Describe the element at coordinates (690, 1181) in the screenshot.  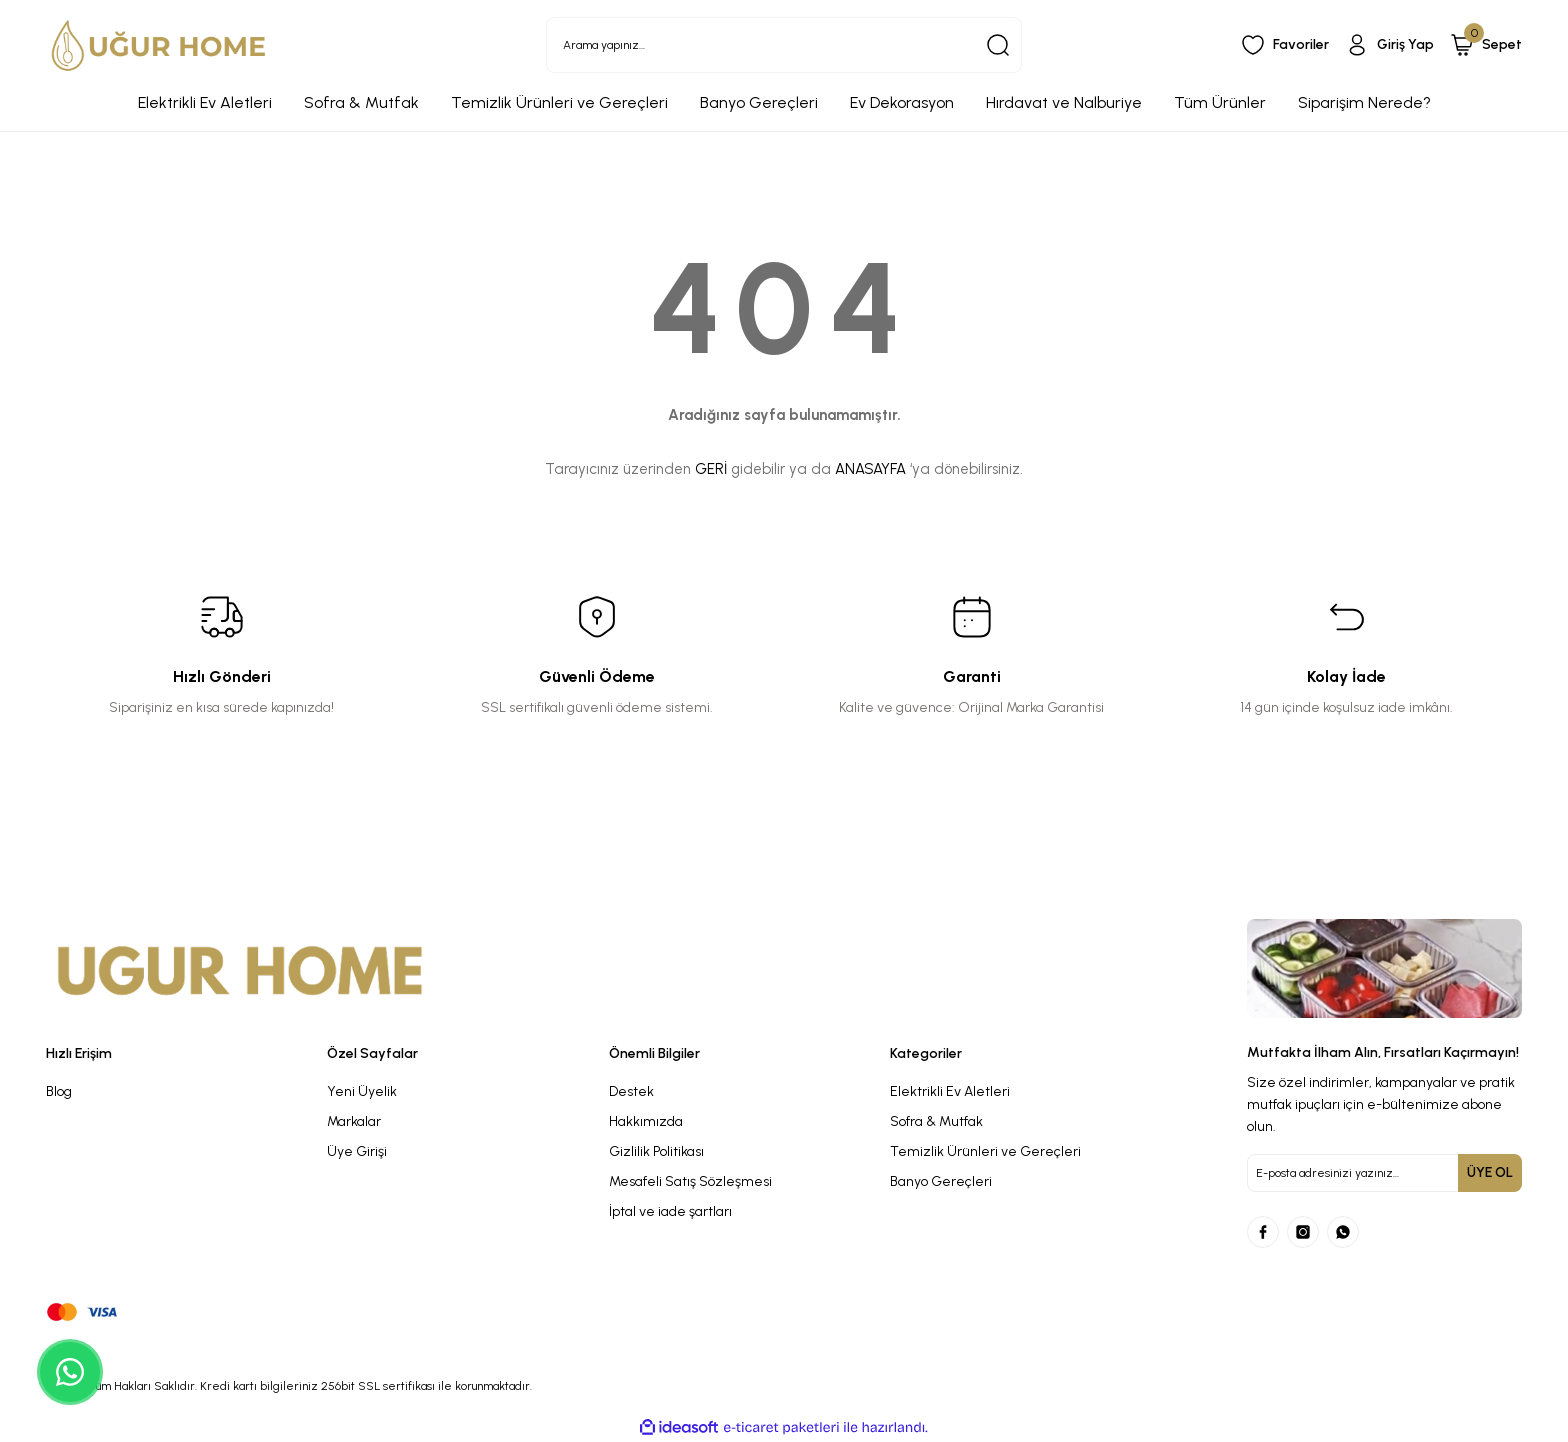
I see `Mesafeli Satış Sözleşmesi` at that location.